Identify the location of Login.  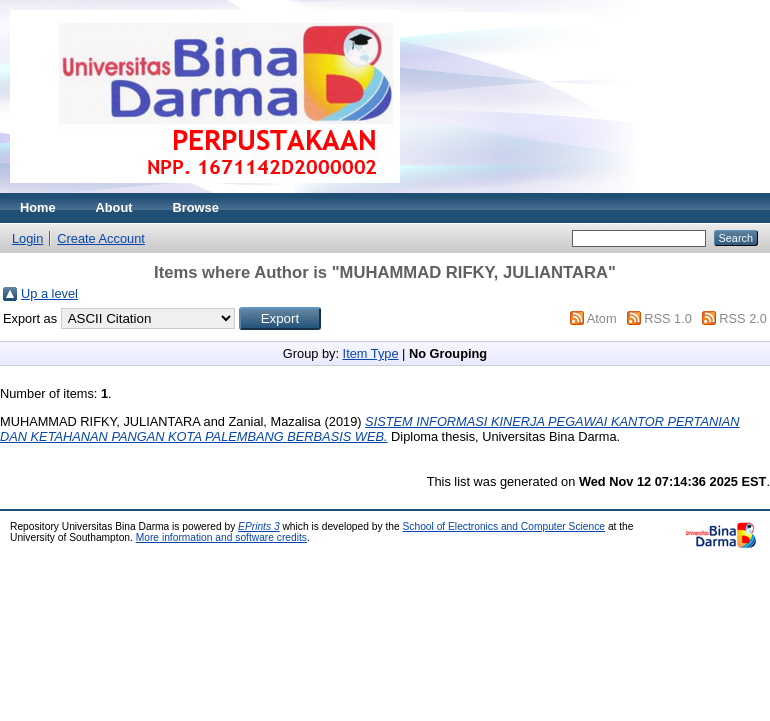
(27, 238).